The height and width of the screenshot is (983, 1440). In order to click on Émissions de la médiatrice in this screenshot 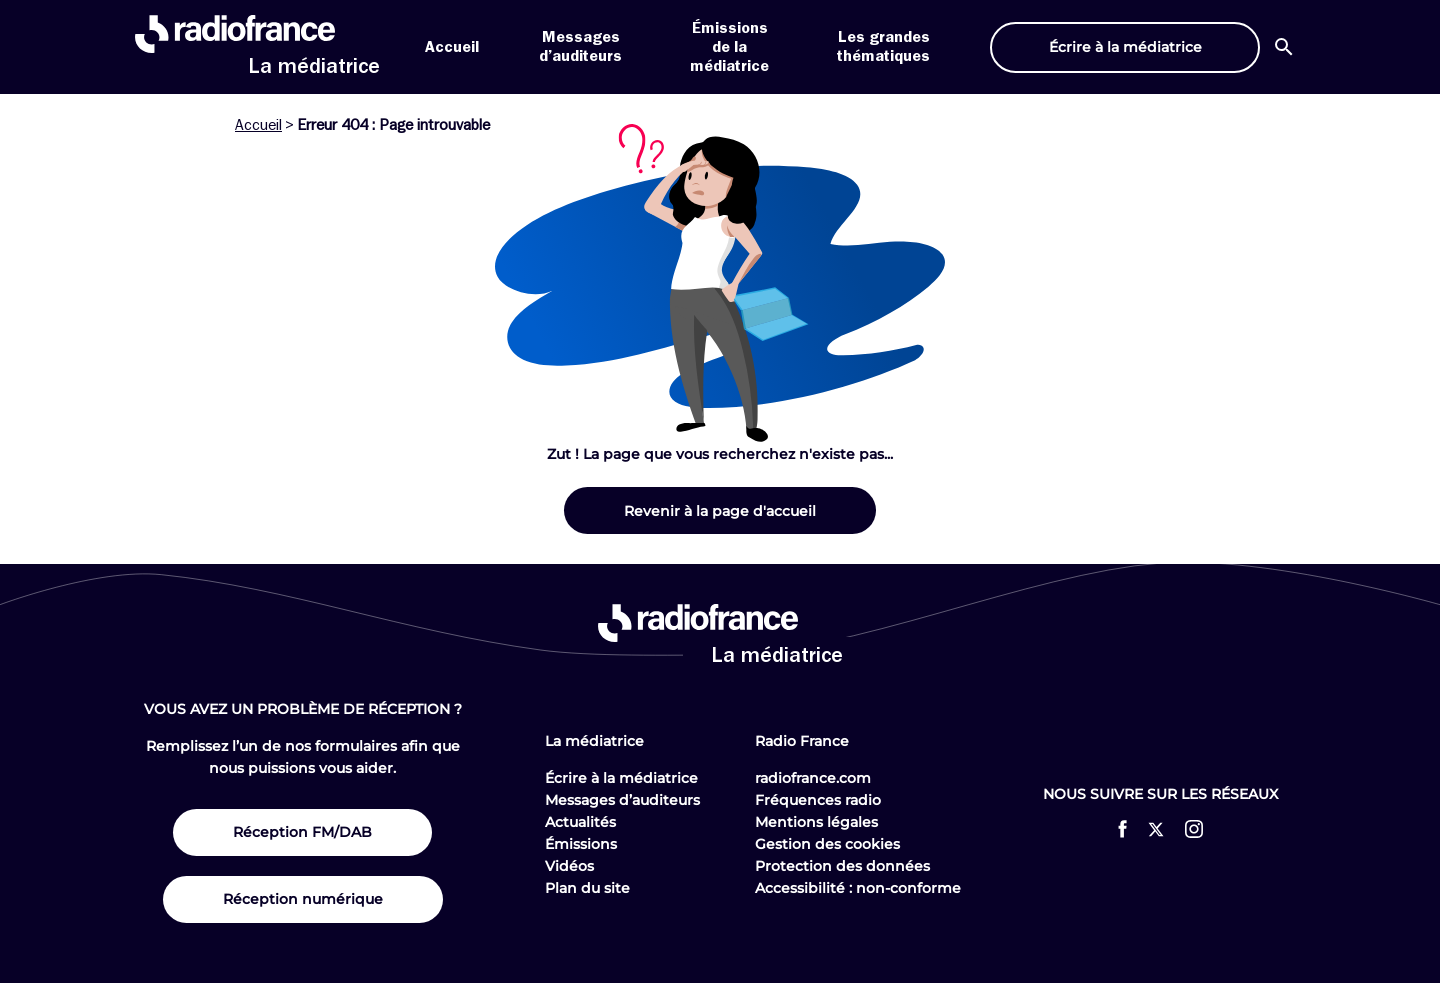, I will do `click(729, 47)`.